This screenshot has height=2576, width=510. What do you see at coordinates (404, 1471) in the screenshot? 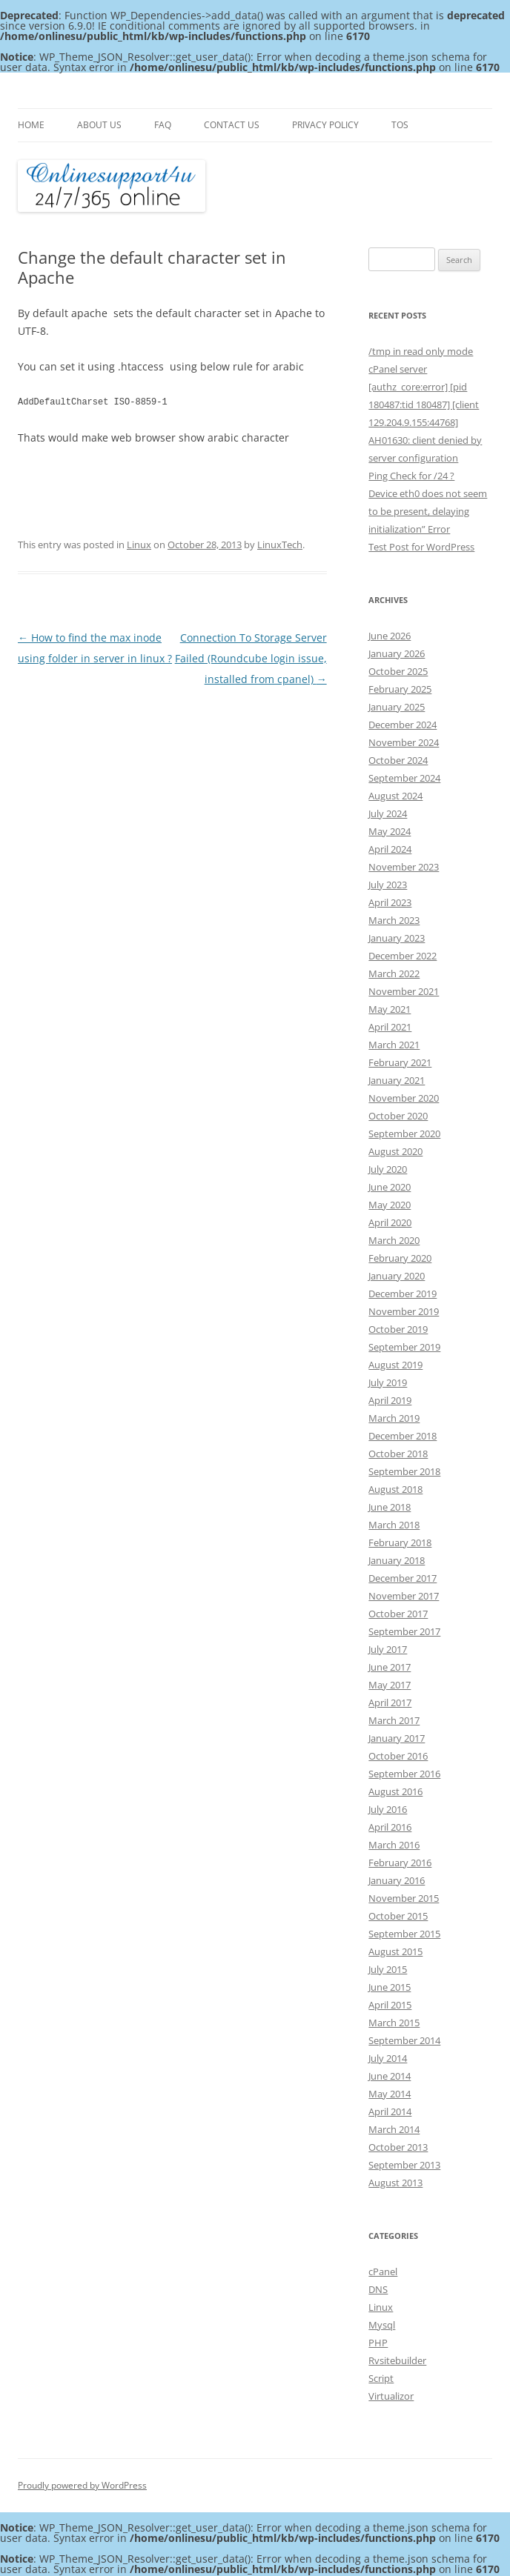
I see `September 2018` at bounding box center [404, 1471].